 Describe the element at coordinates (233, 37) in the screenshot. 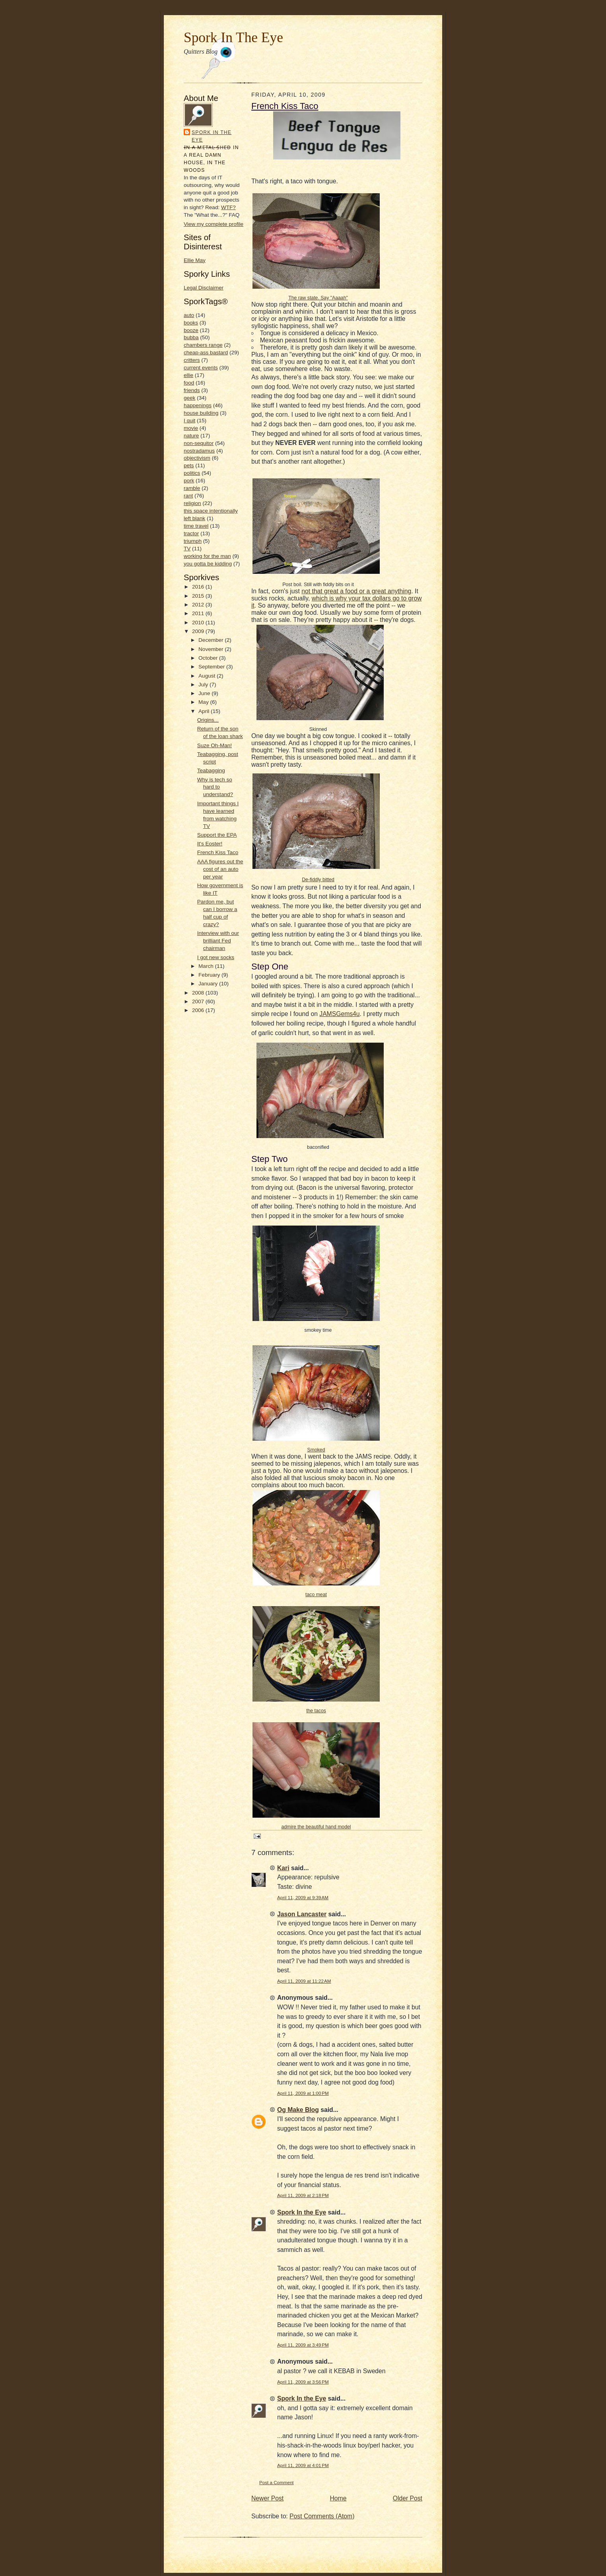

I see `Spork In The Eye` at that location.